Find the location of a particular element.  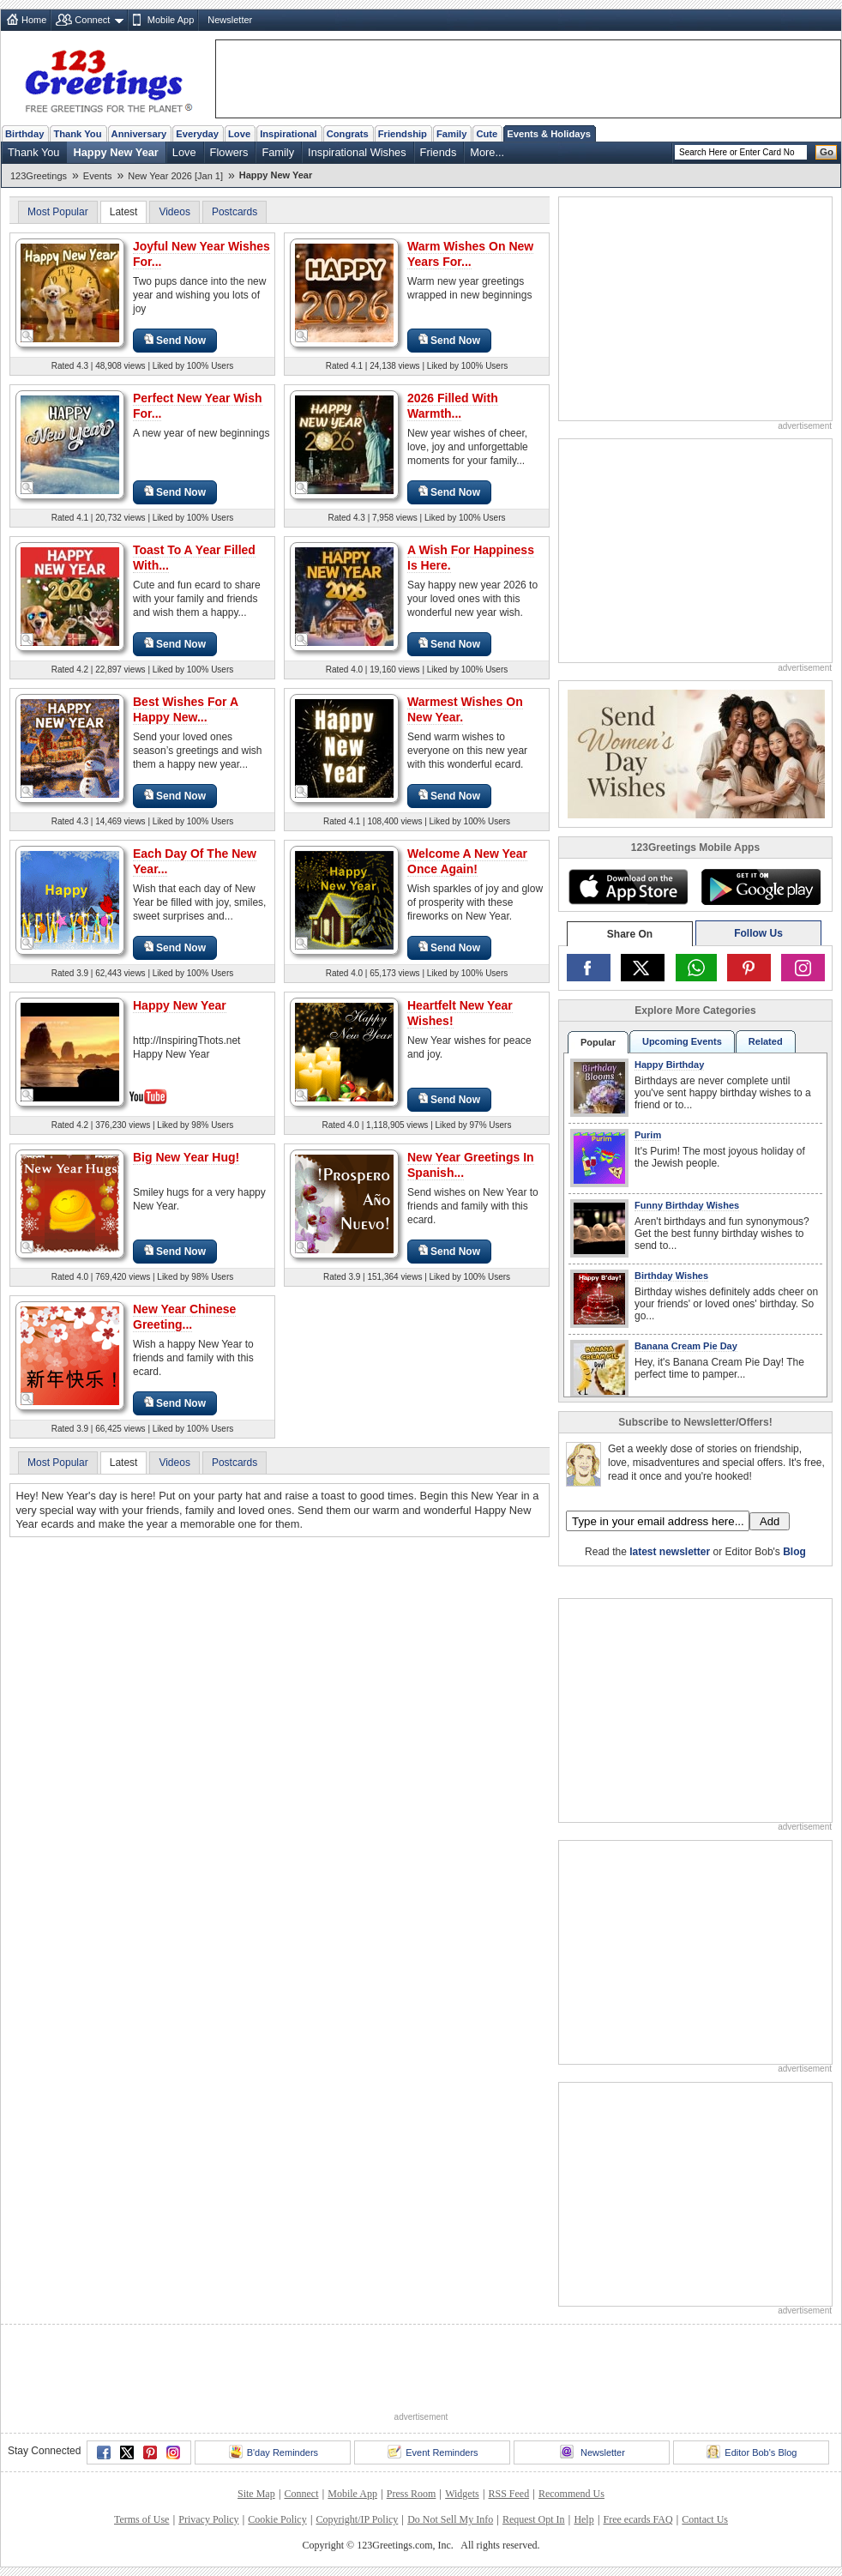

Inspirational is located at coordinates (288, 134).